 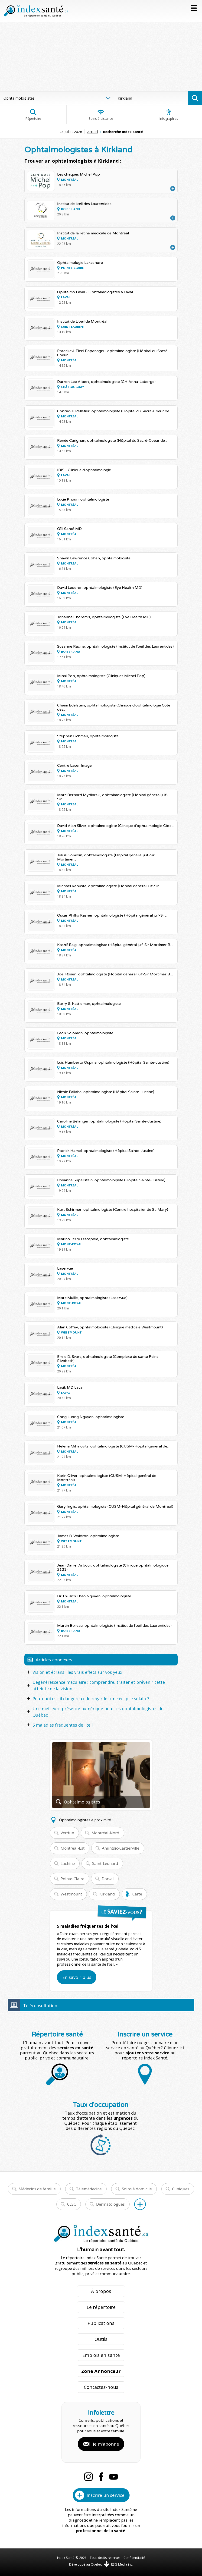 I want to click on Dermatologues, so click(x=110, y=2204).